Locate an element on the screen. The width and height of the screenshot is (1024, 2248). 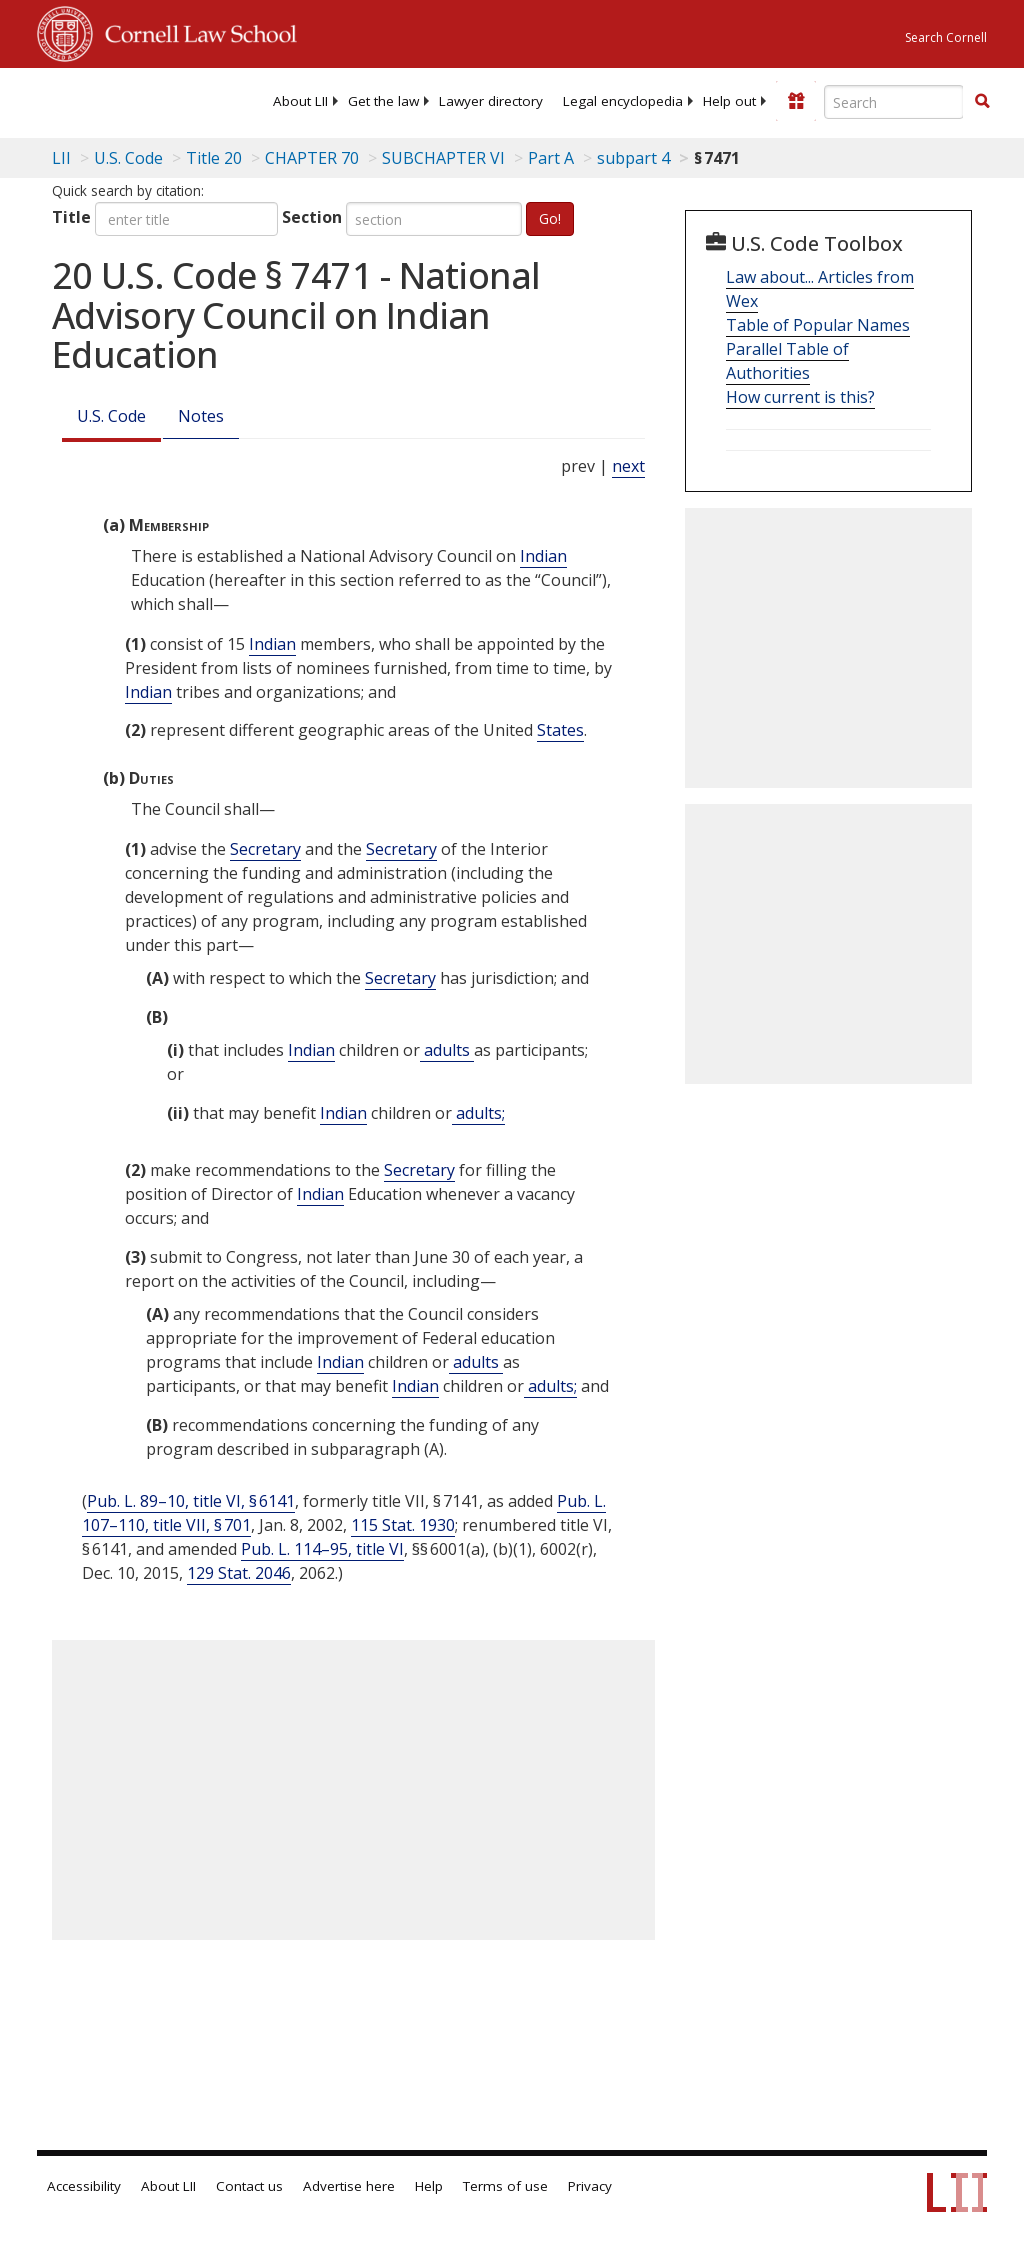
Legal encyclopedia is located at coordinates (623, 101).